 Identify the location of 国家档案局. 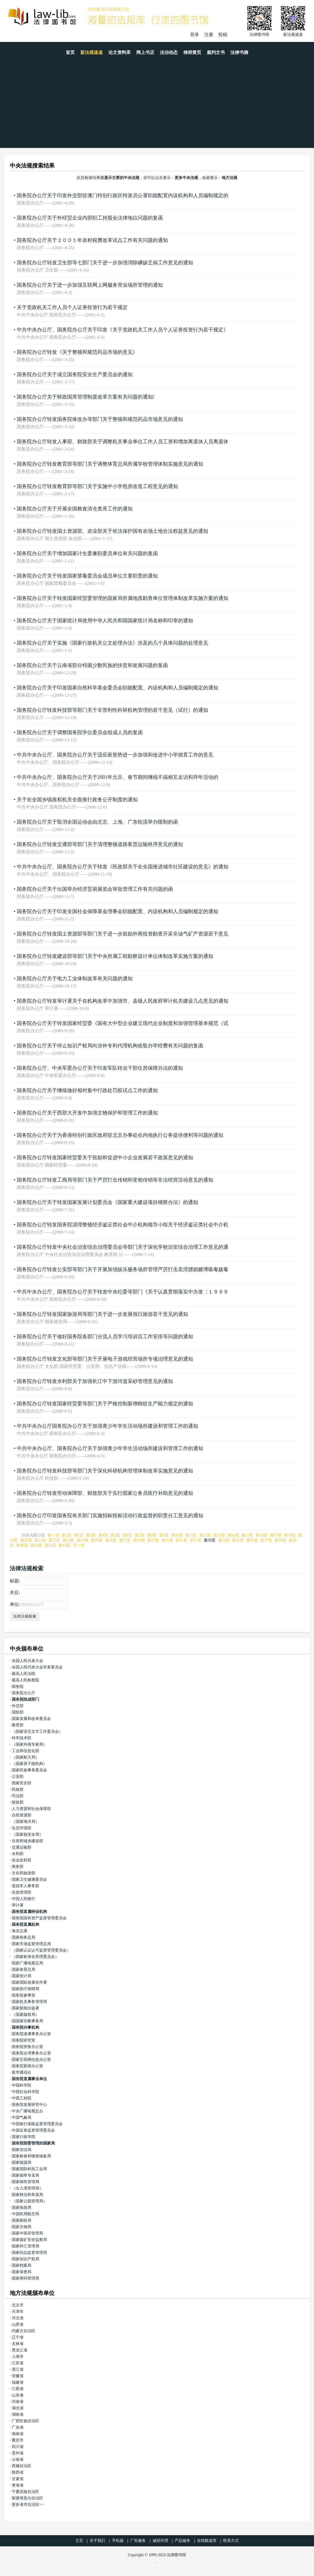
(21, 2265).